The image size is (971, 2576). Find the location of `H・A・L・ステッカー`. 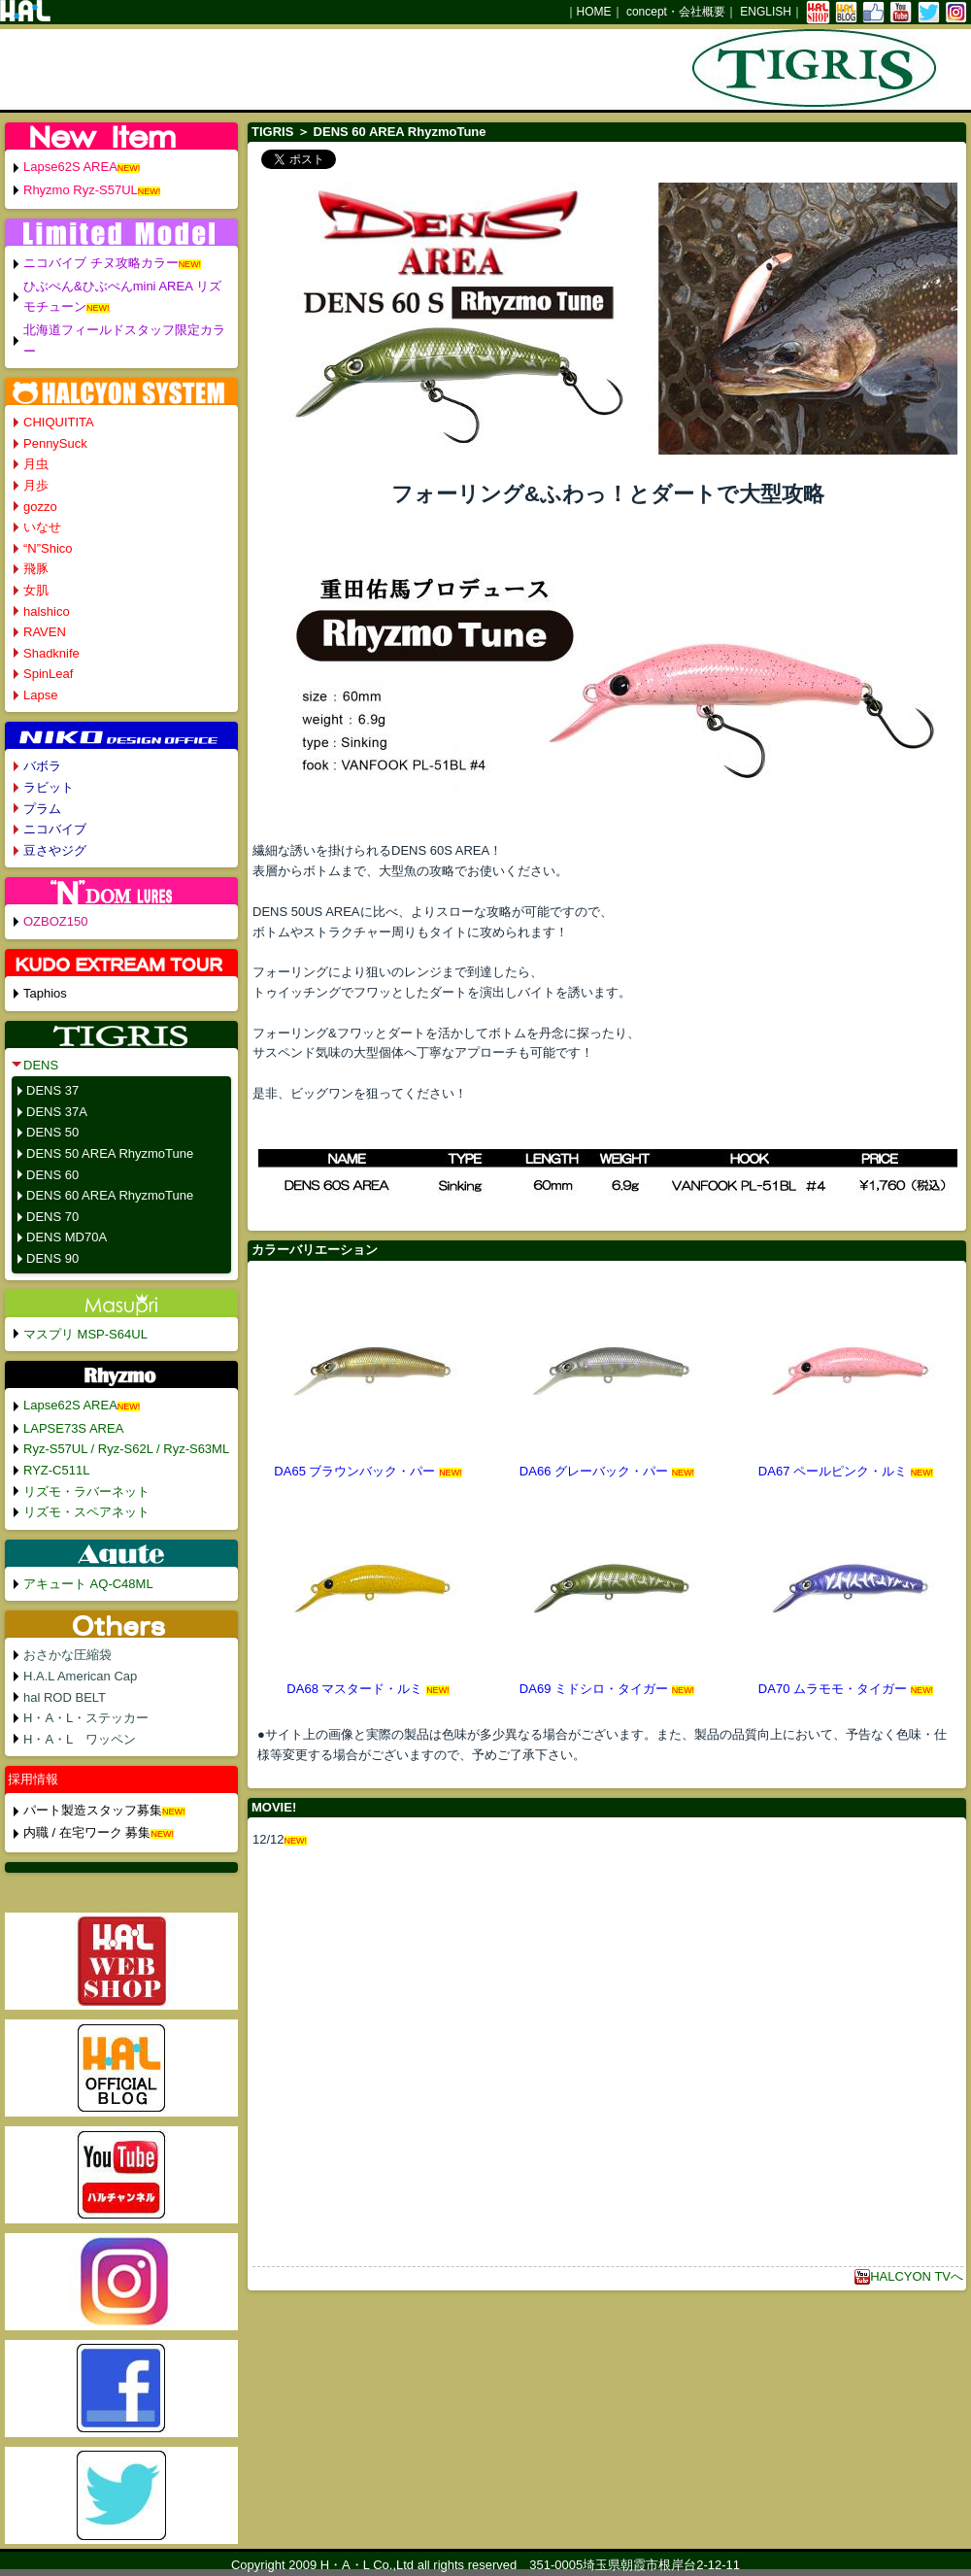

H・A・L・ステッカー is located at coordinates (86, 1718).